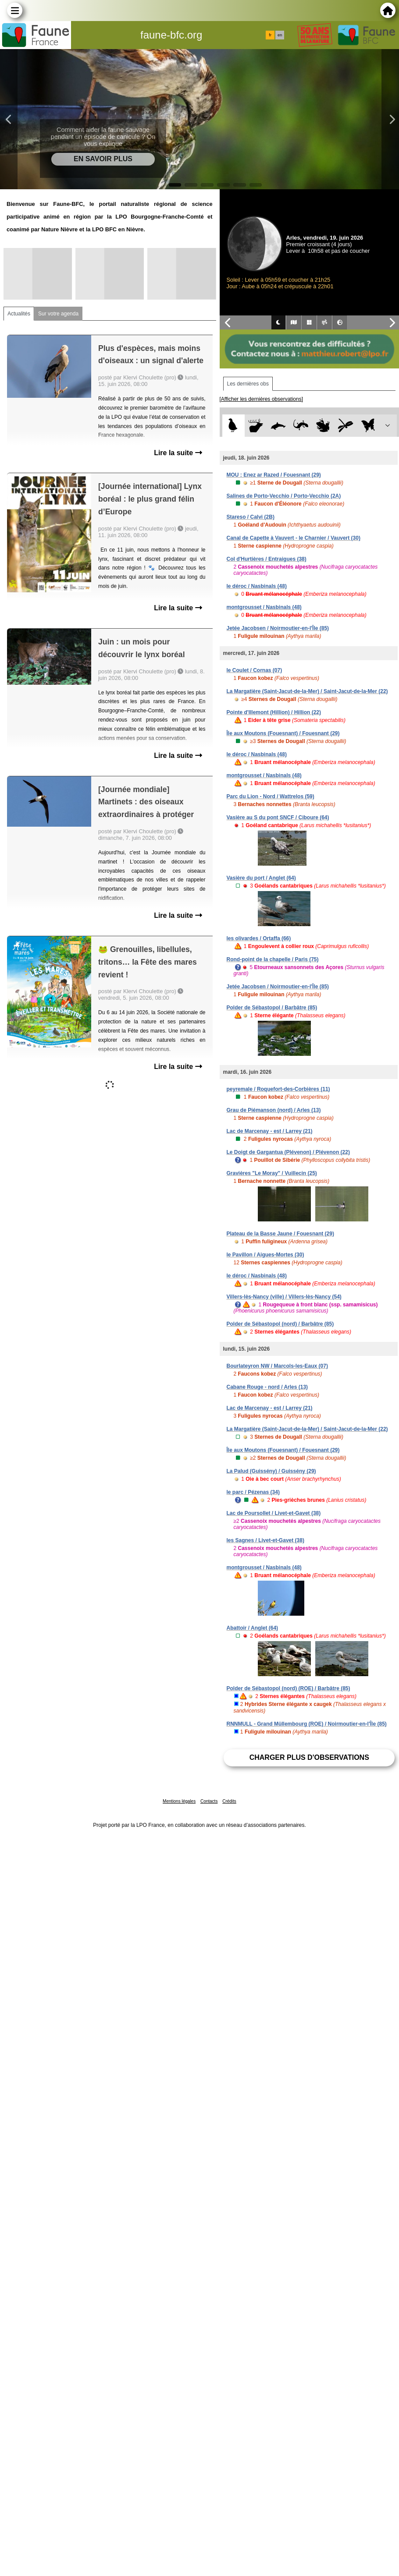 Image resolution: width=399 pixels, height=2576 pixels. What do you see at coordinates (257, 586) in the screenshot?
I see `le déroc / Nasbinals (48)` at bounding box center [257, 586].